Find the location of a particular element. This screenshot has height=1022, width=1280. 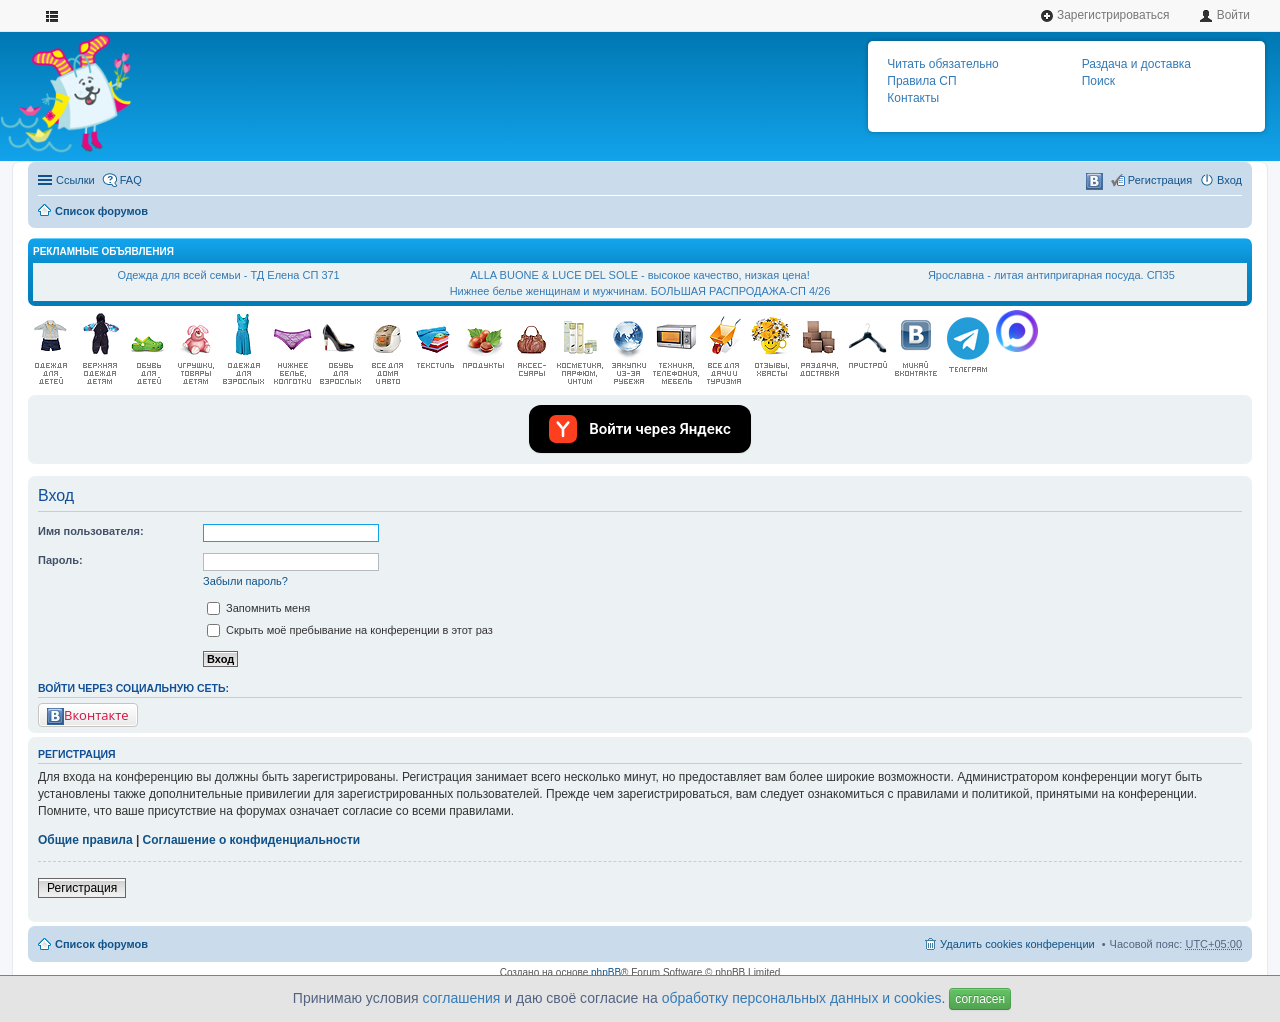

Забыли пароль? is located at coordinates (245, 581).